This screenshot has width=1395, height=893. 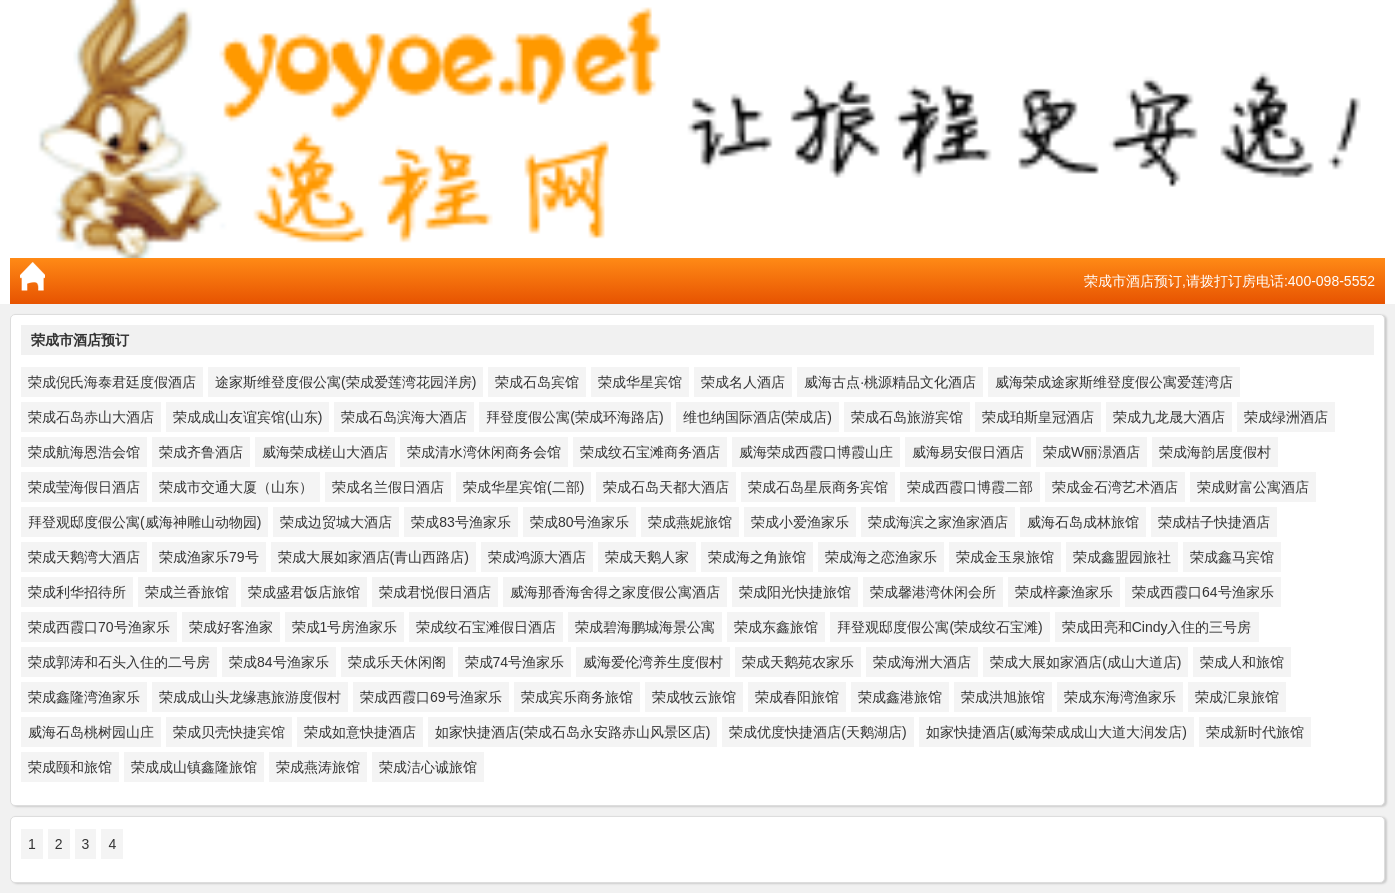 I want to click on 荣成梓豪渔家乐, so click(x=1064, y=592).